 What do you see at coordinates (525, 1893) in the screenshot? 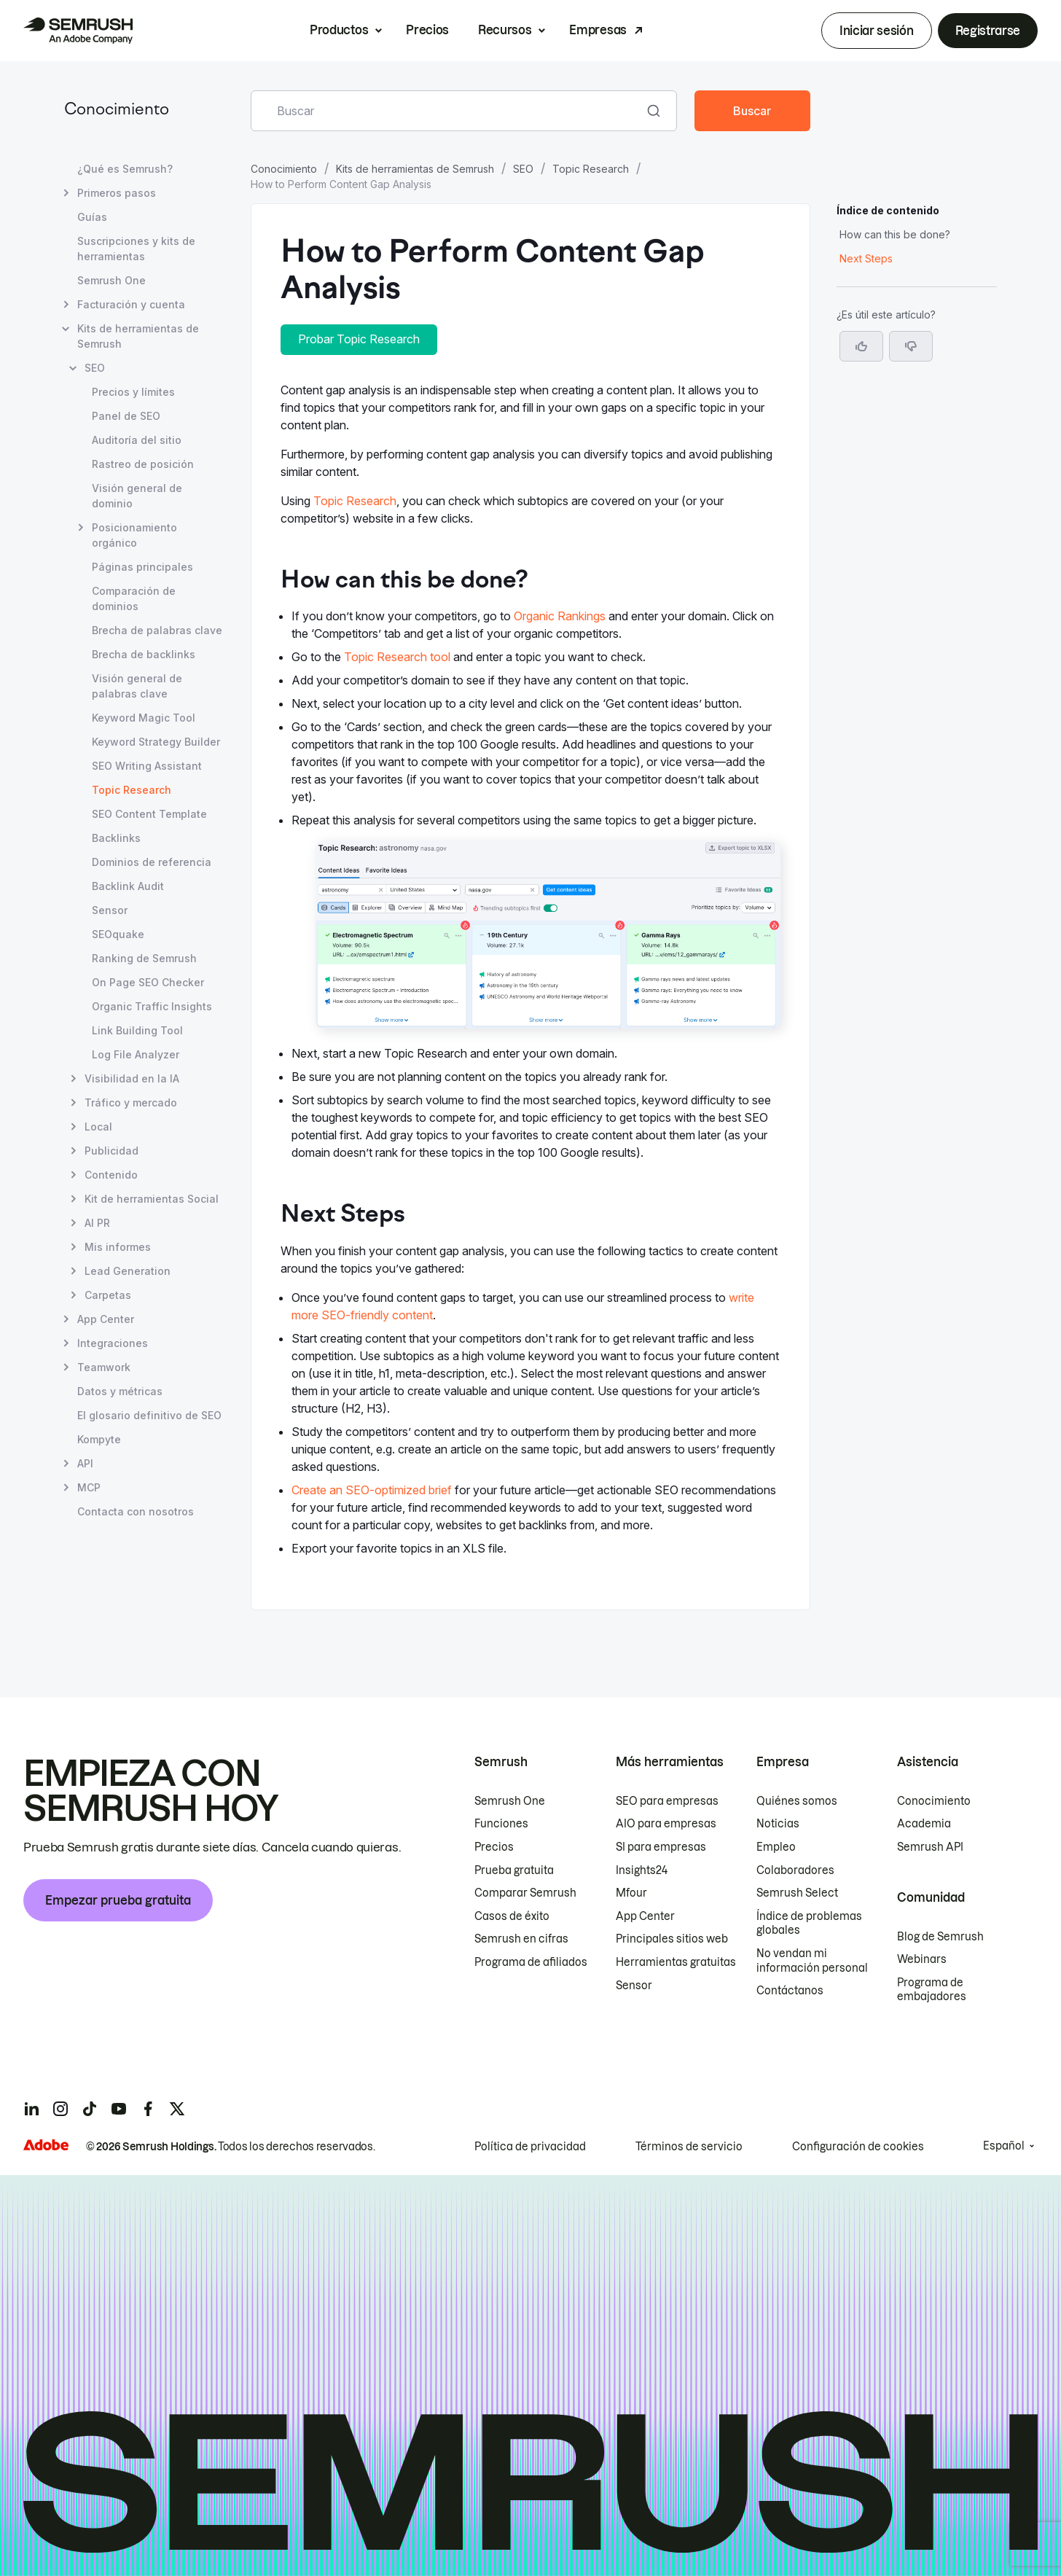
I see `Comparar Semrush` at bounding box center [525, 1893].